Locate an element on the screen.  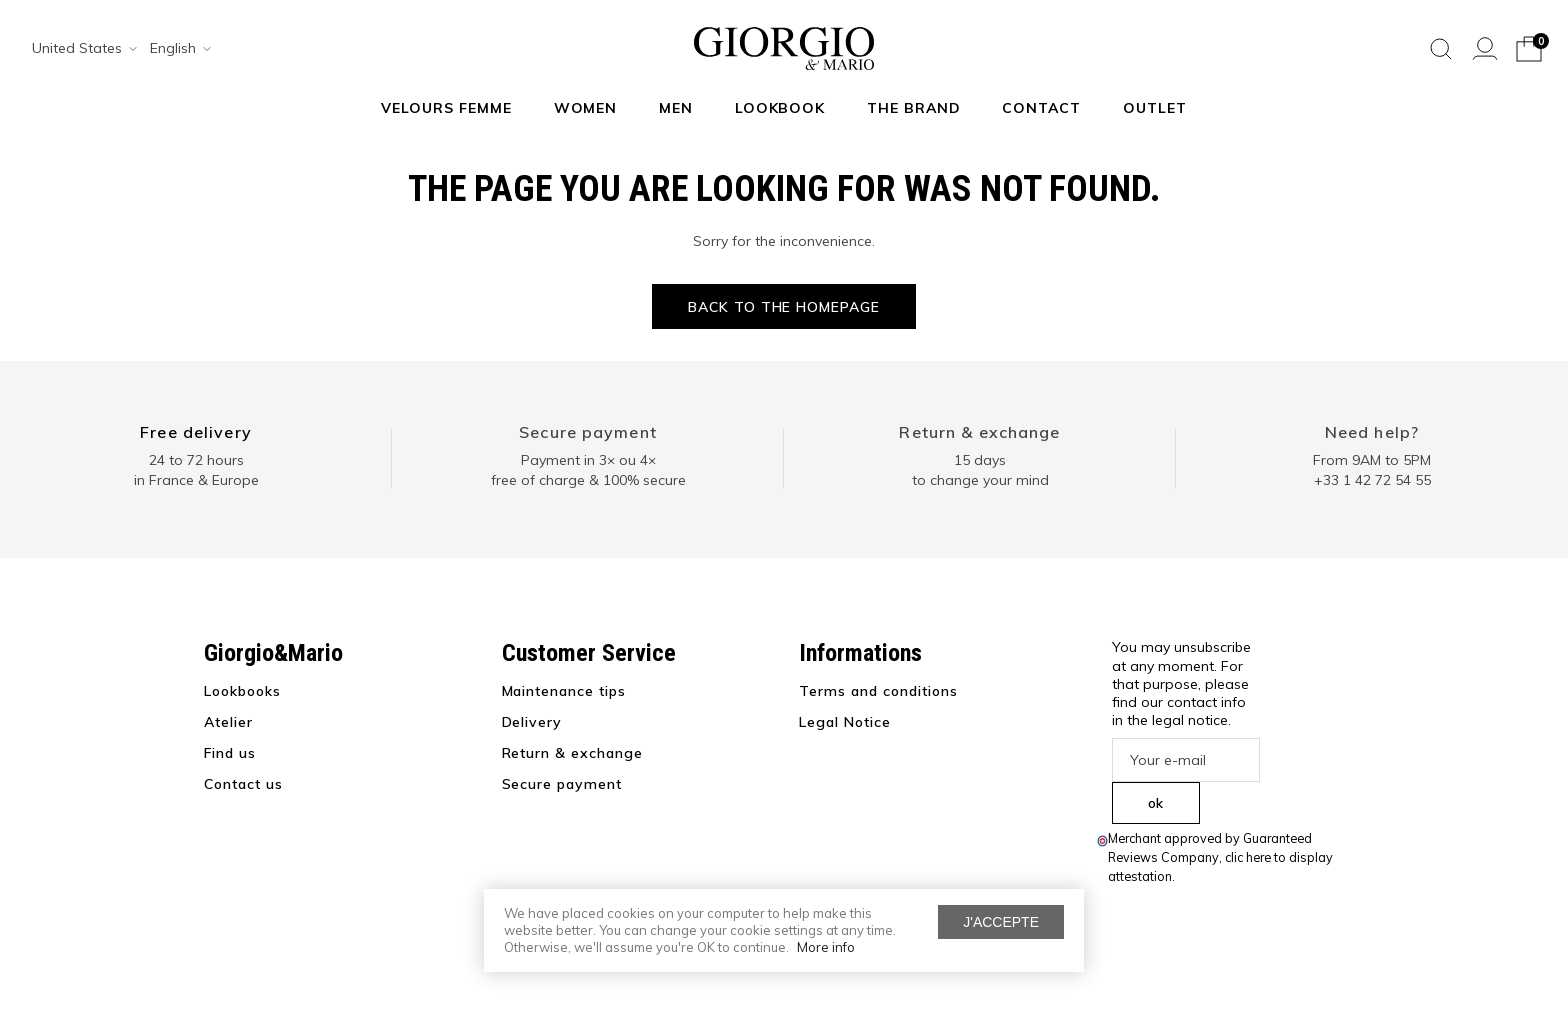
More info is located at coordinates (826, 947).